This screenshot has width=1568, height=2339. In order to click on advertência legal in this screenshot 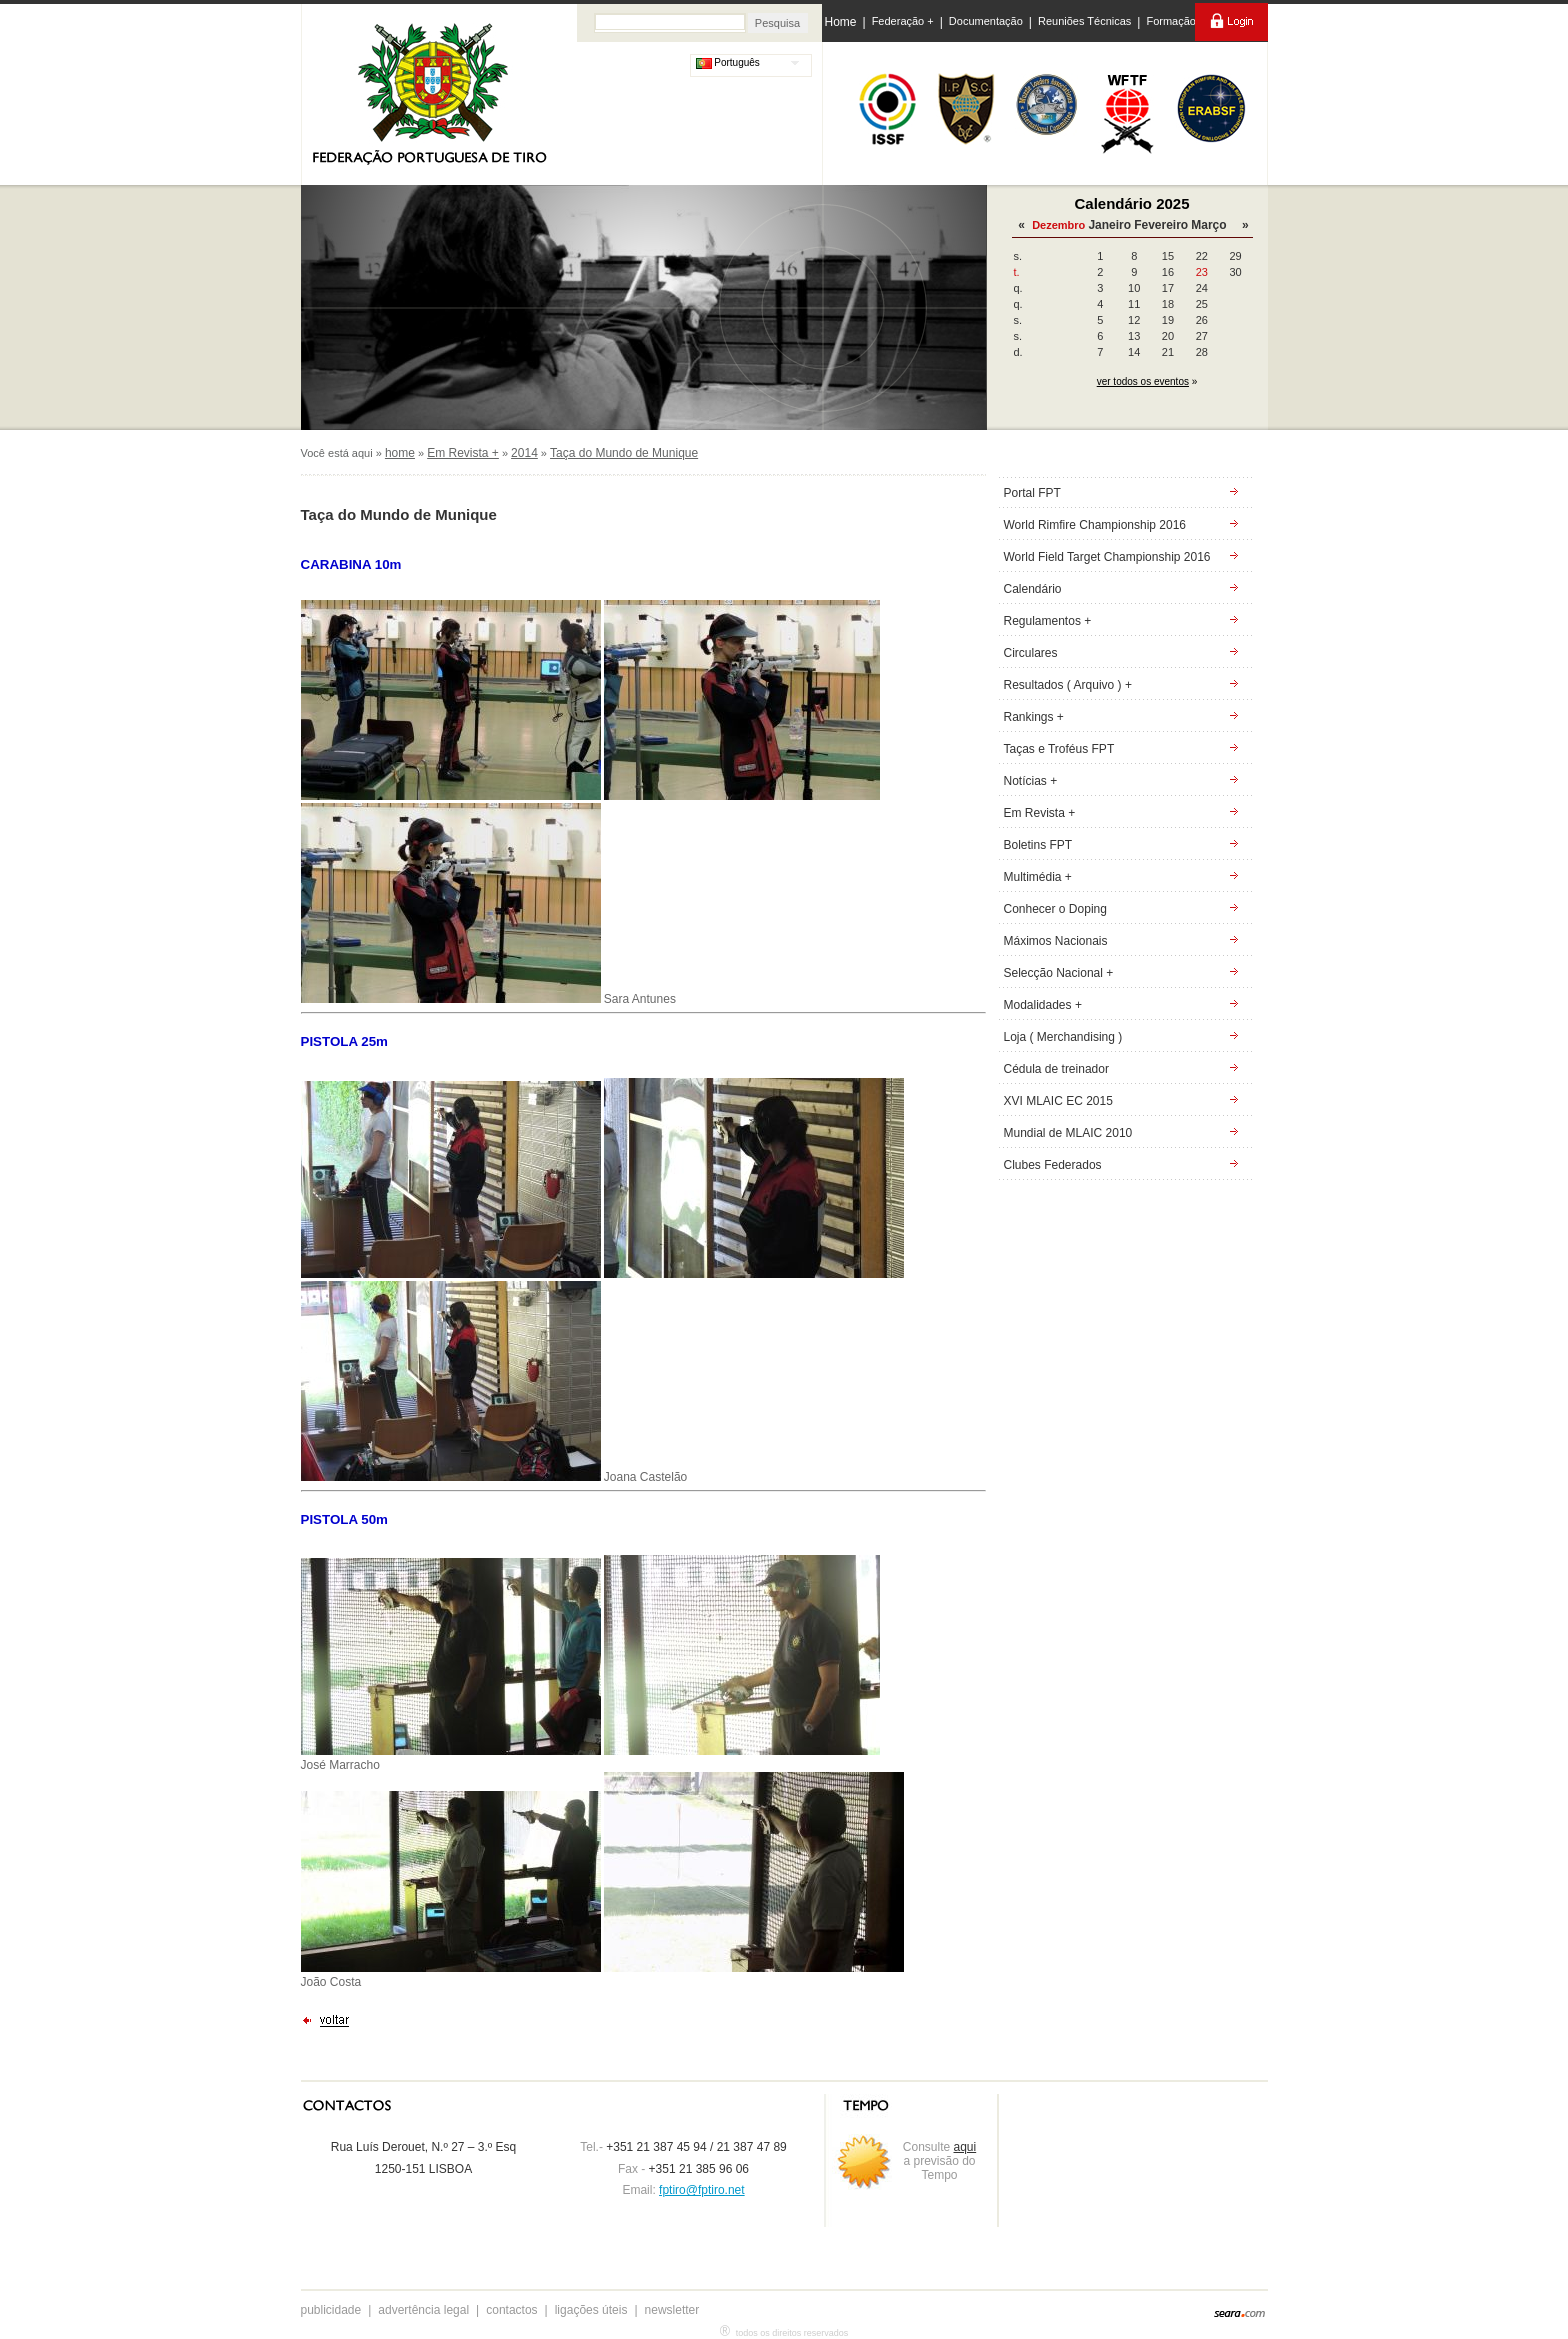, I will do `click(423, 2310)`.